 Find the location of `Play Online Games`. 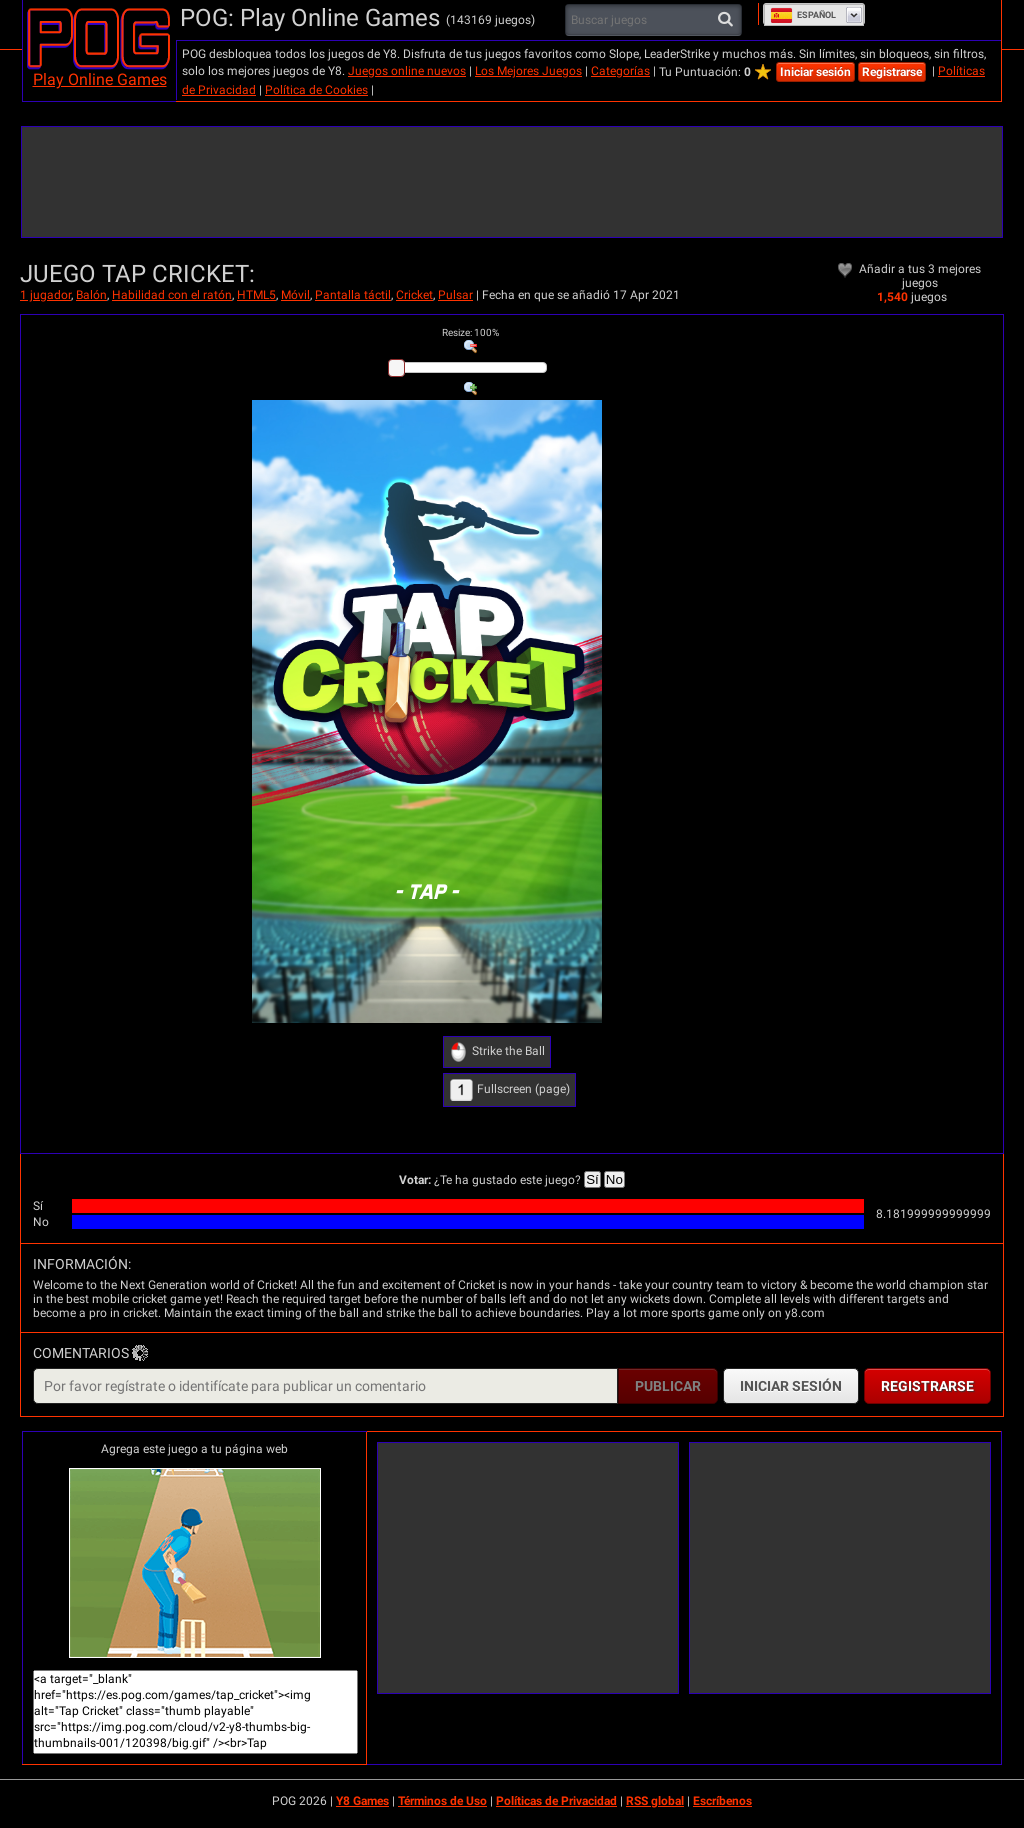

Play Online Games is located at coordinates (100, 79).